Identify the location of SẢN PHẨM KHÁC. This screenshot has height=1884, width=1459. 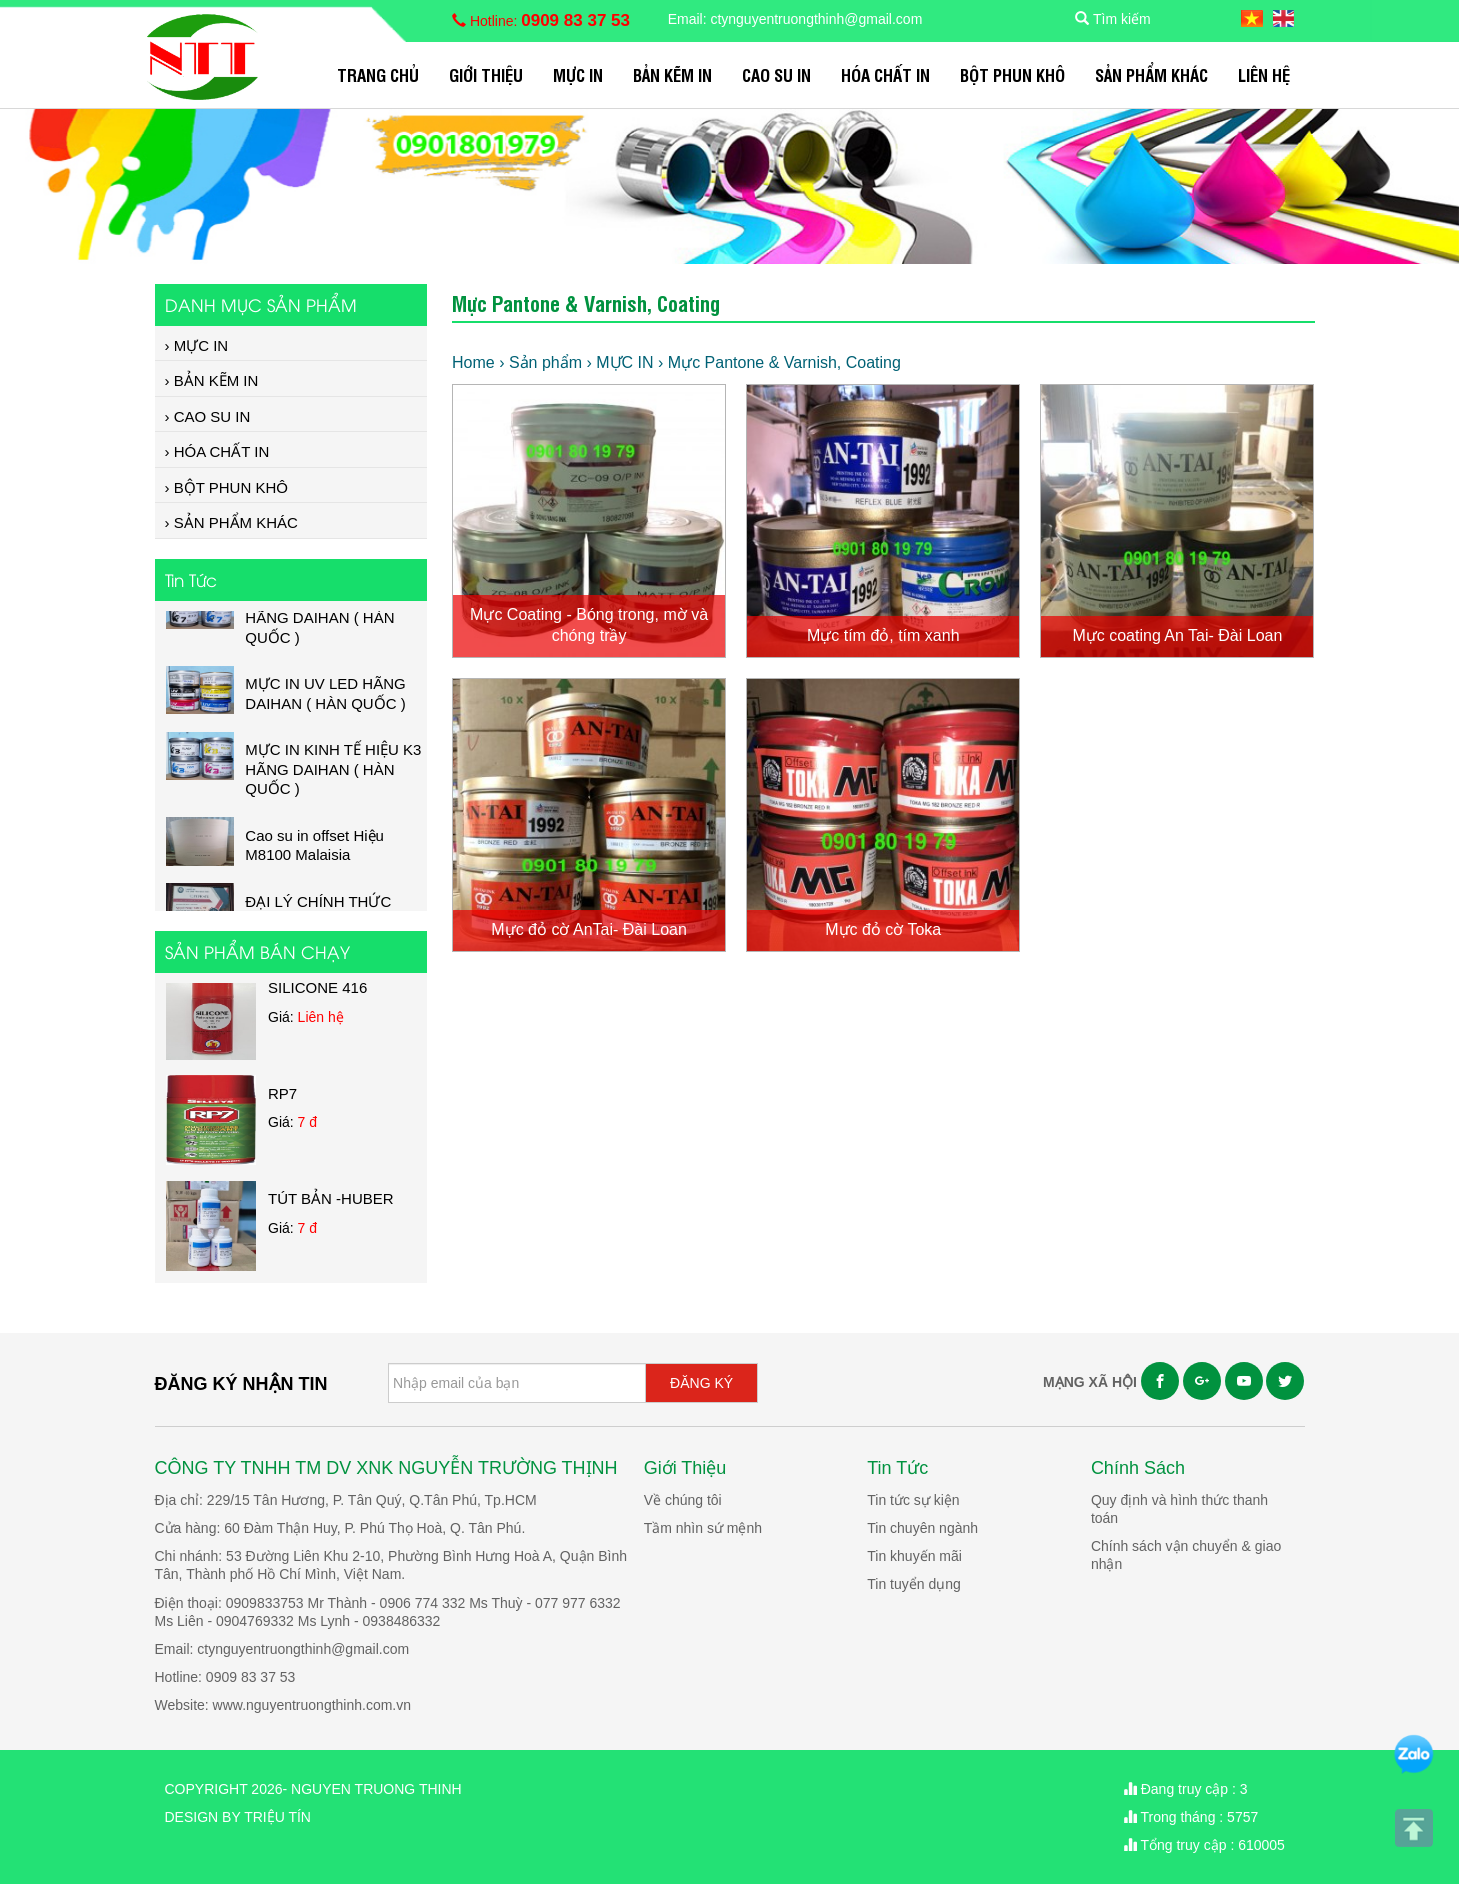
(1151, 74).